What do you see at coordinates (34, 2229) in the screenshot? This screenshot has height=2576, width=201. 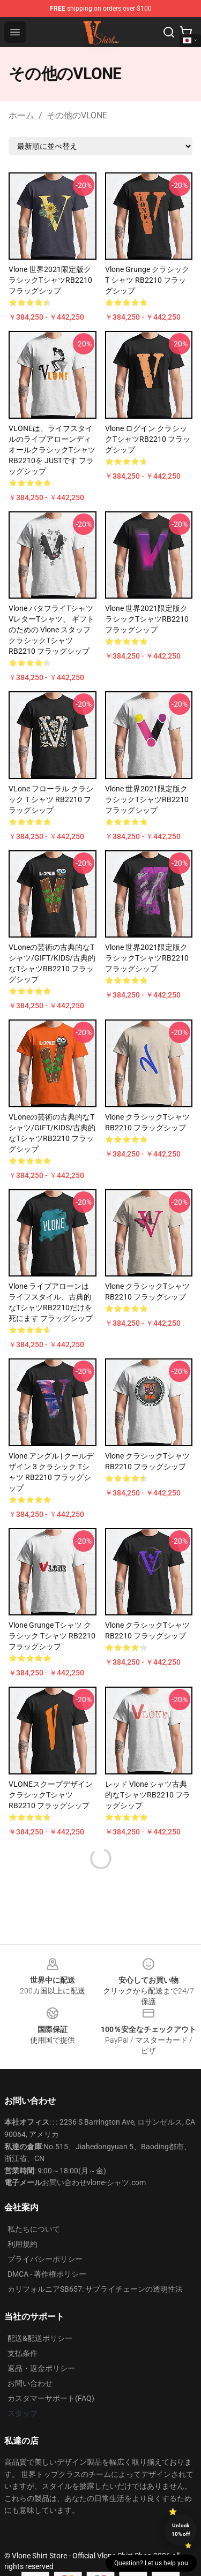 I see `私たちについて` at bounding box center [34, 2229].